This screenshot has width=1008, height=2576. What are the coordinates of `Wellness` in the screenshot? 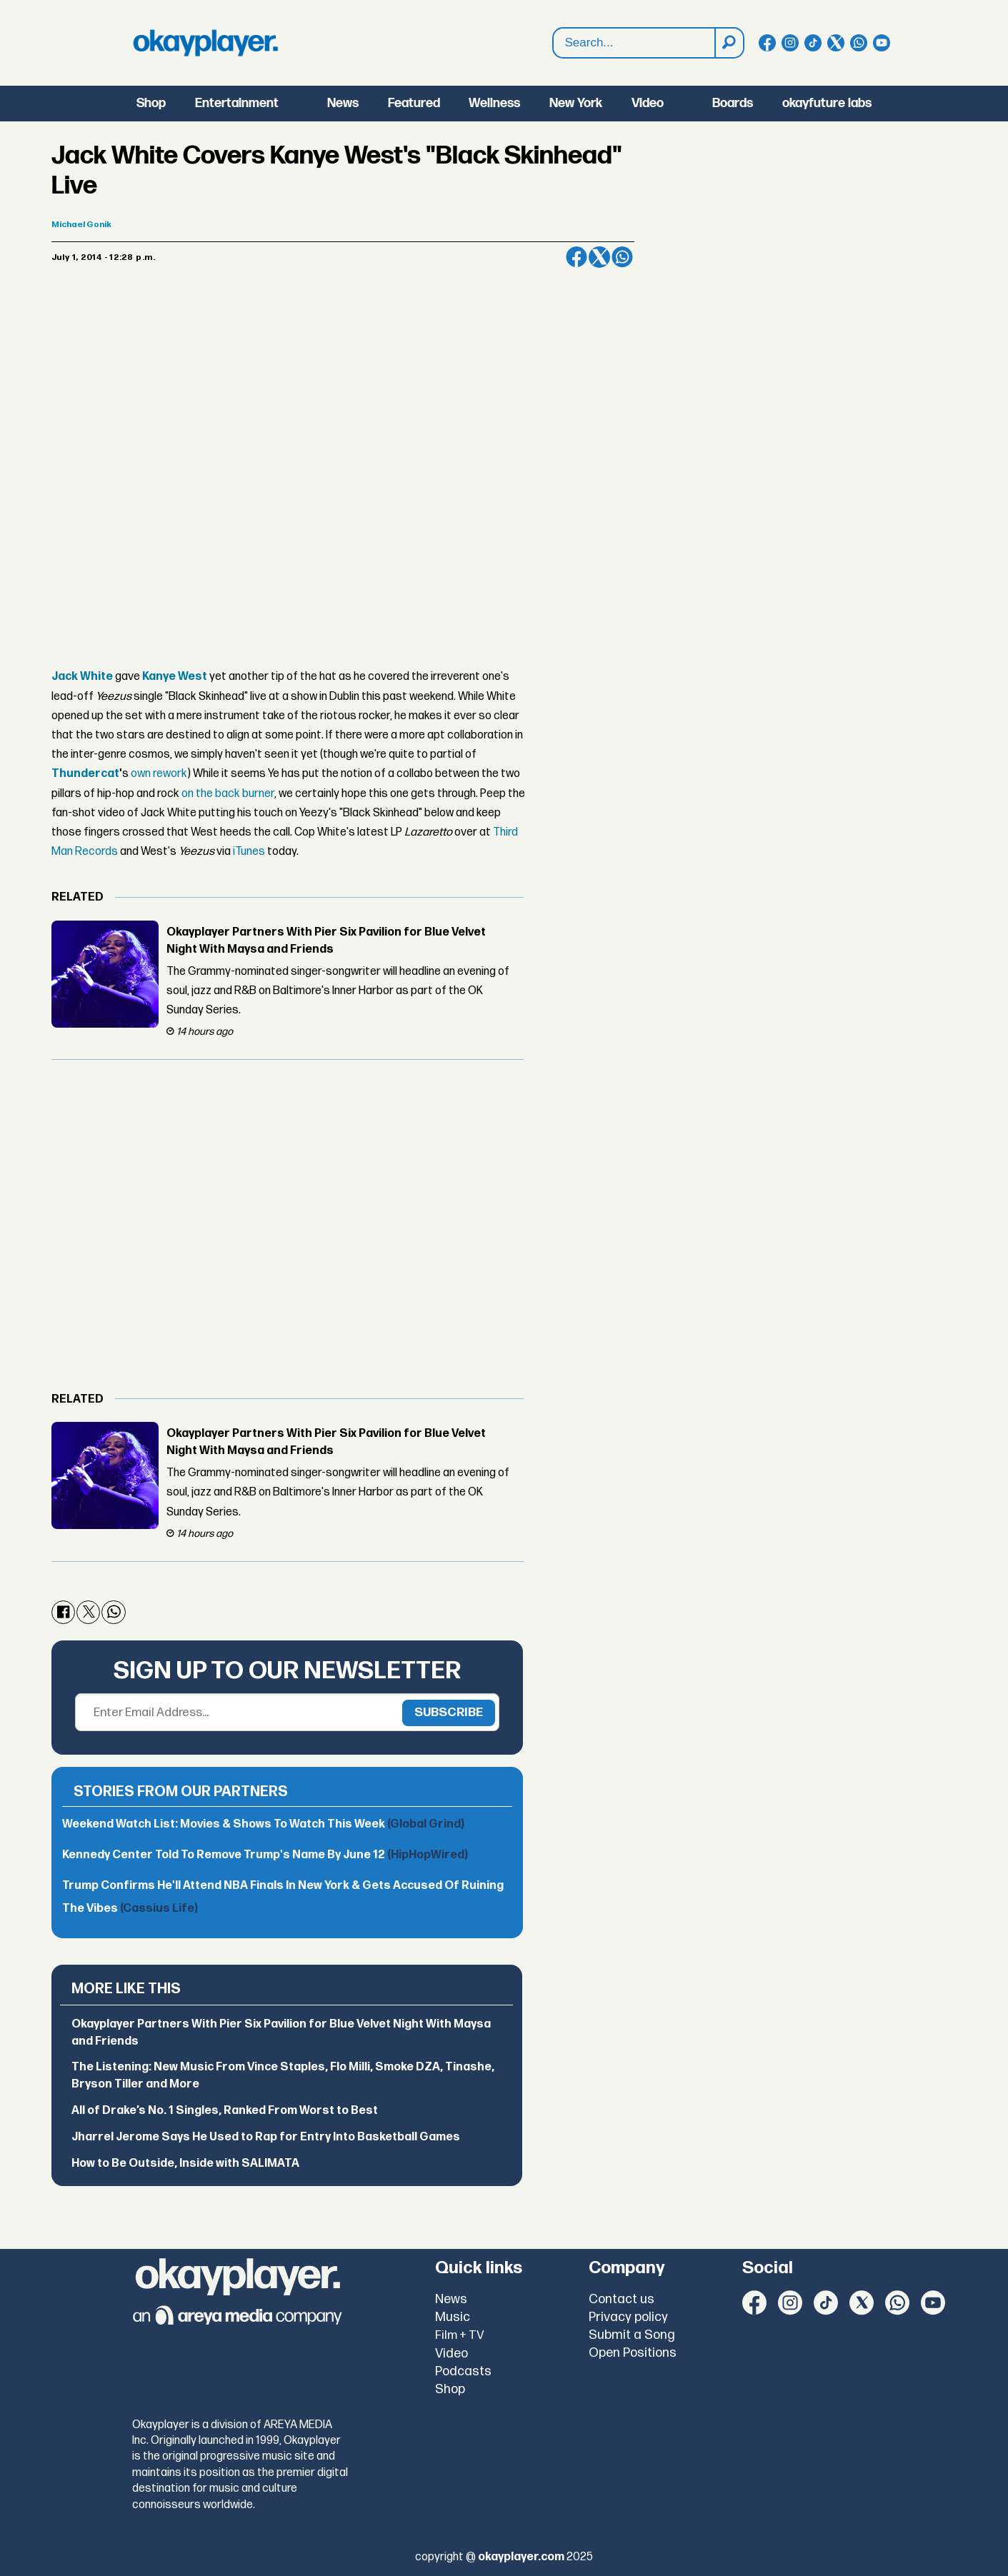 It's located at (494, 103).